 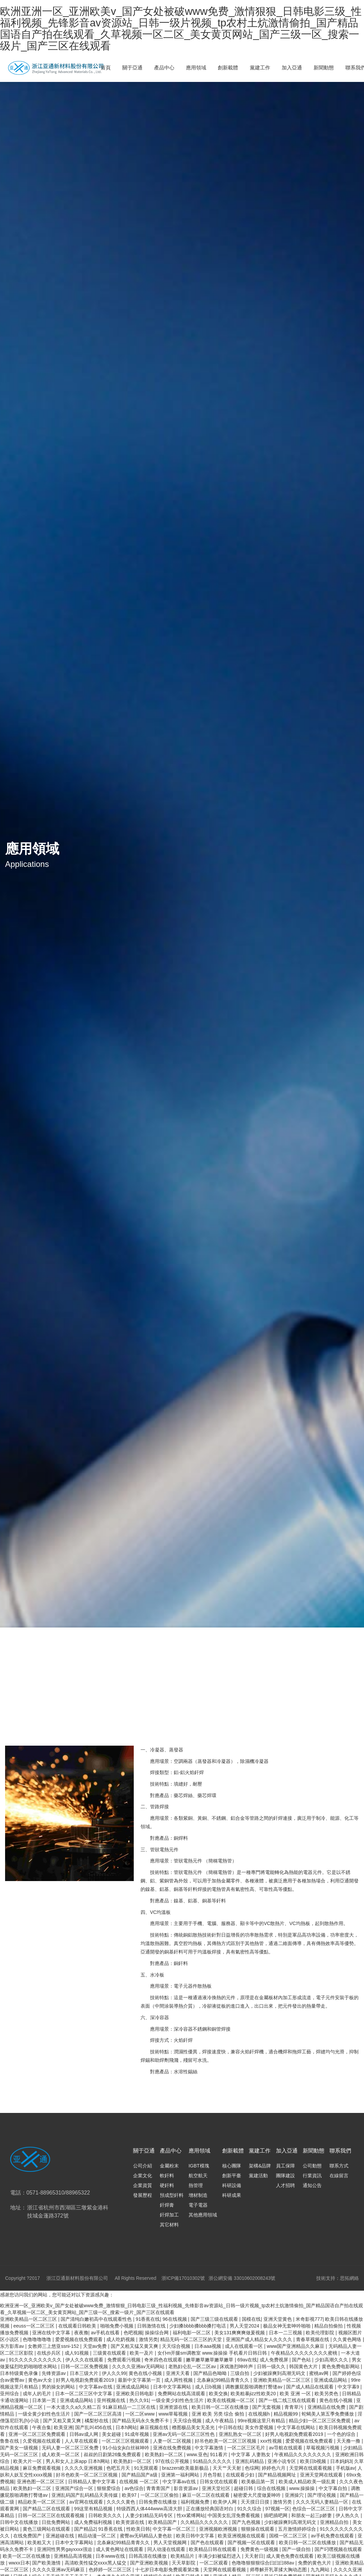 What do you see at coordinates (131, 2522) in the screenshot?
I see `欧美资源在线` at bounding box center [131, 2522].